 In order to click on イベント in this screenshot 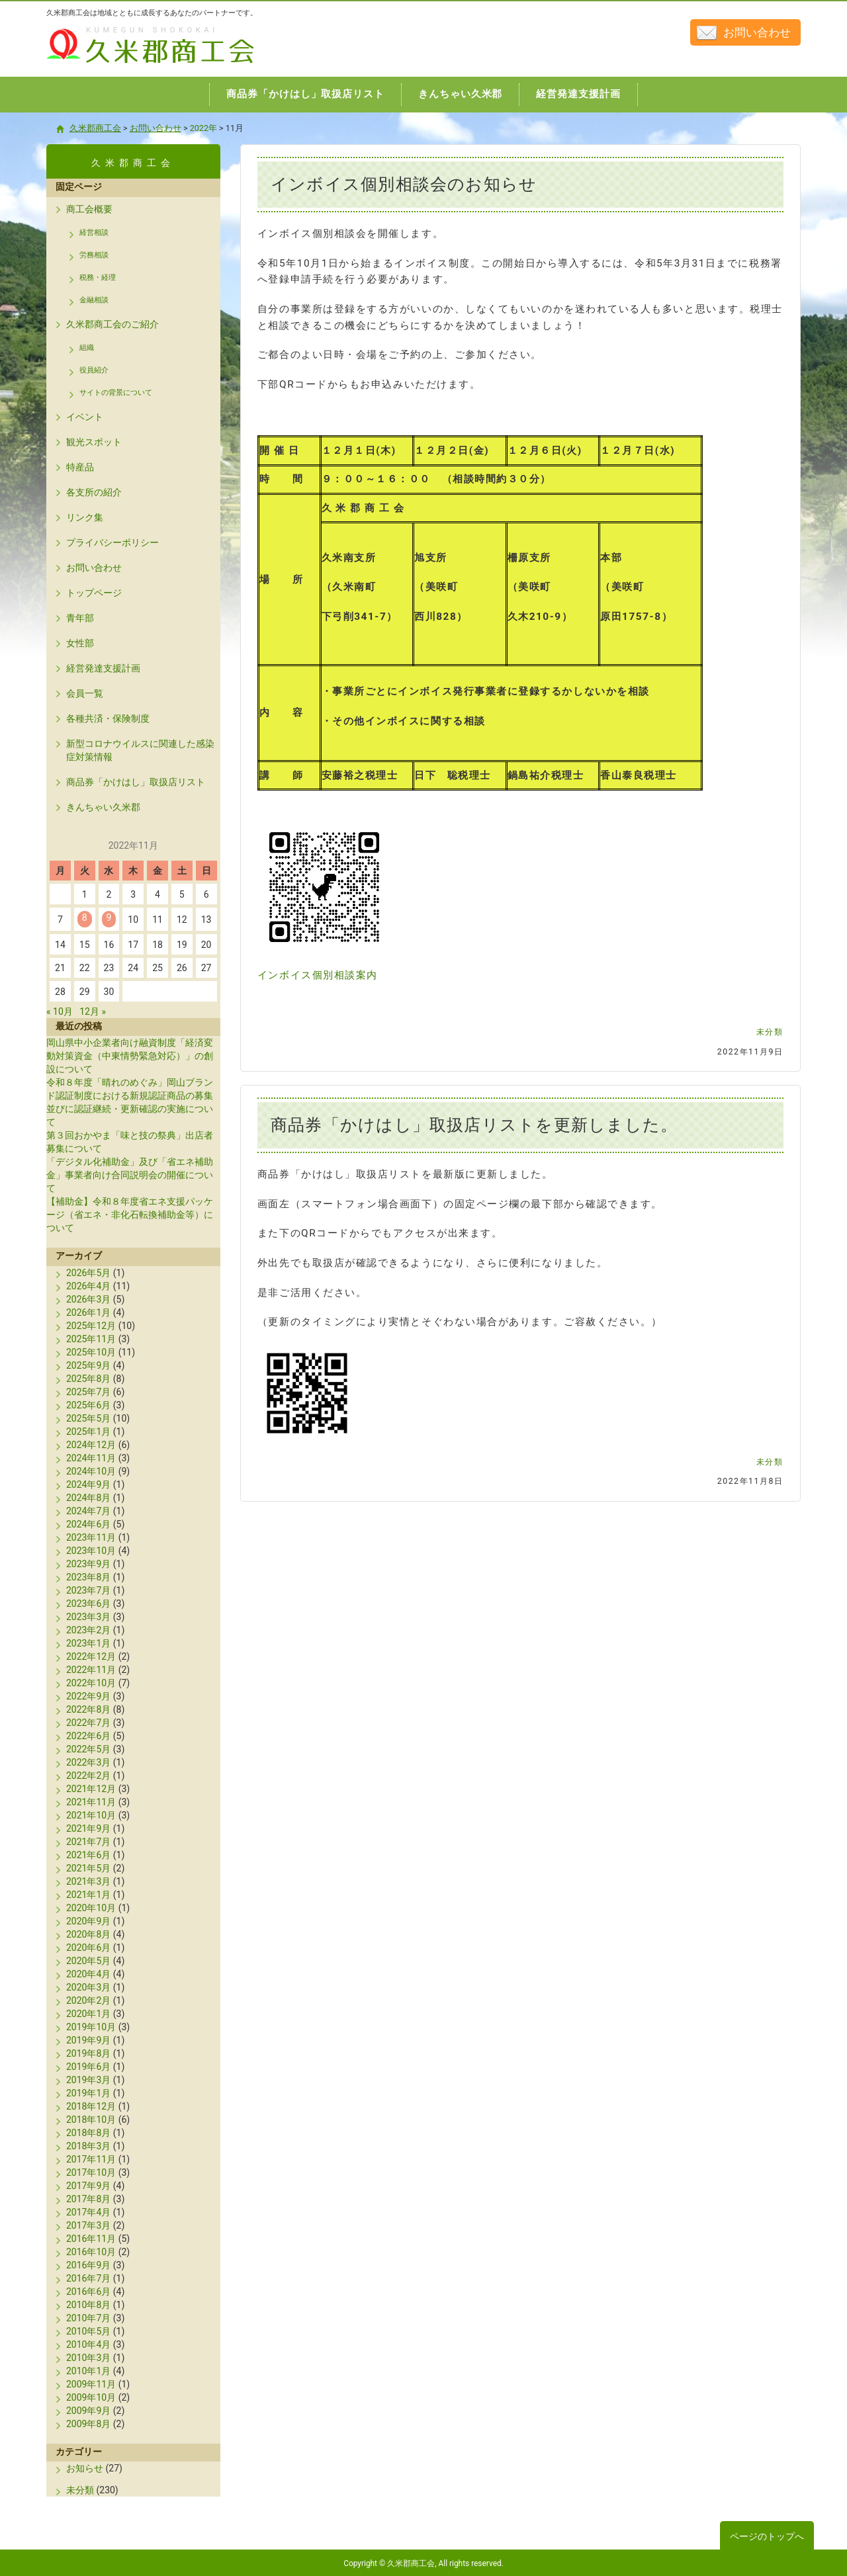, I will do `click(84, 416)`.